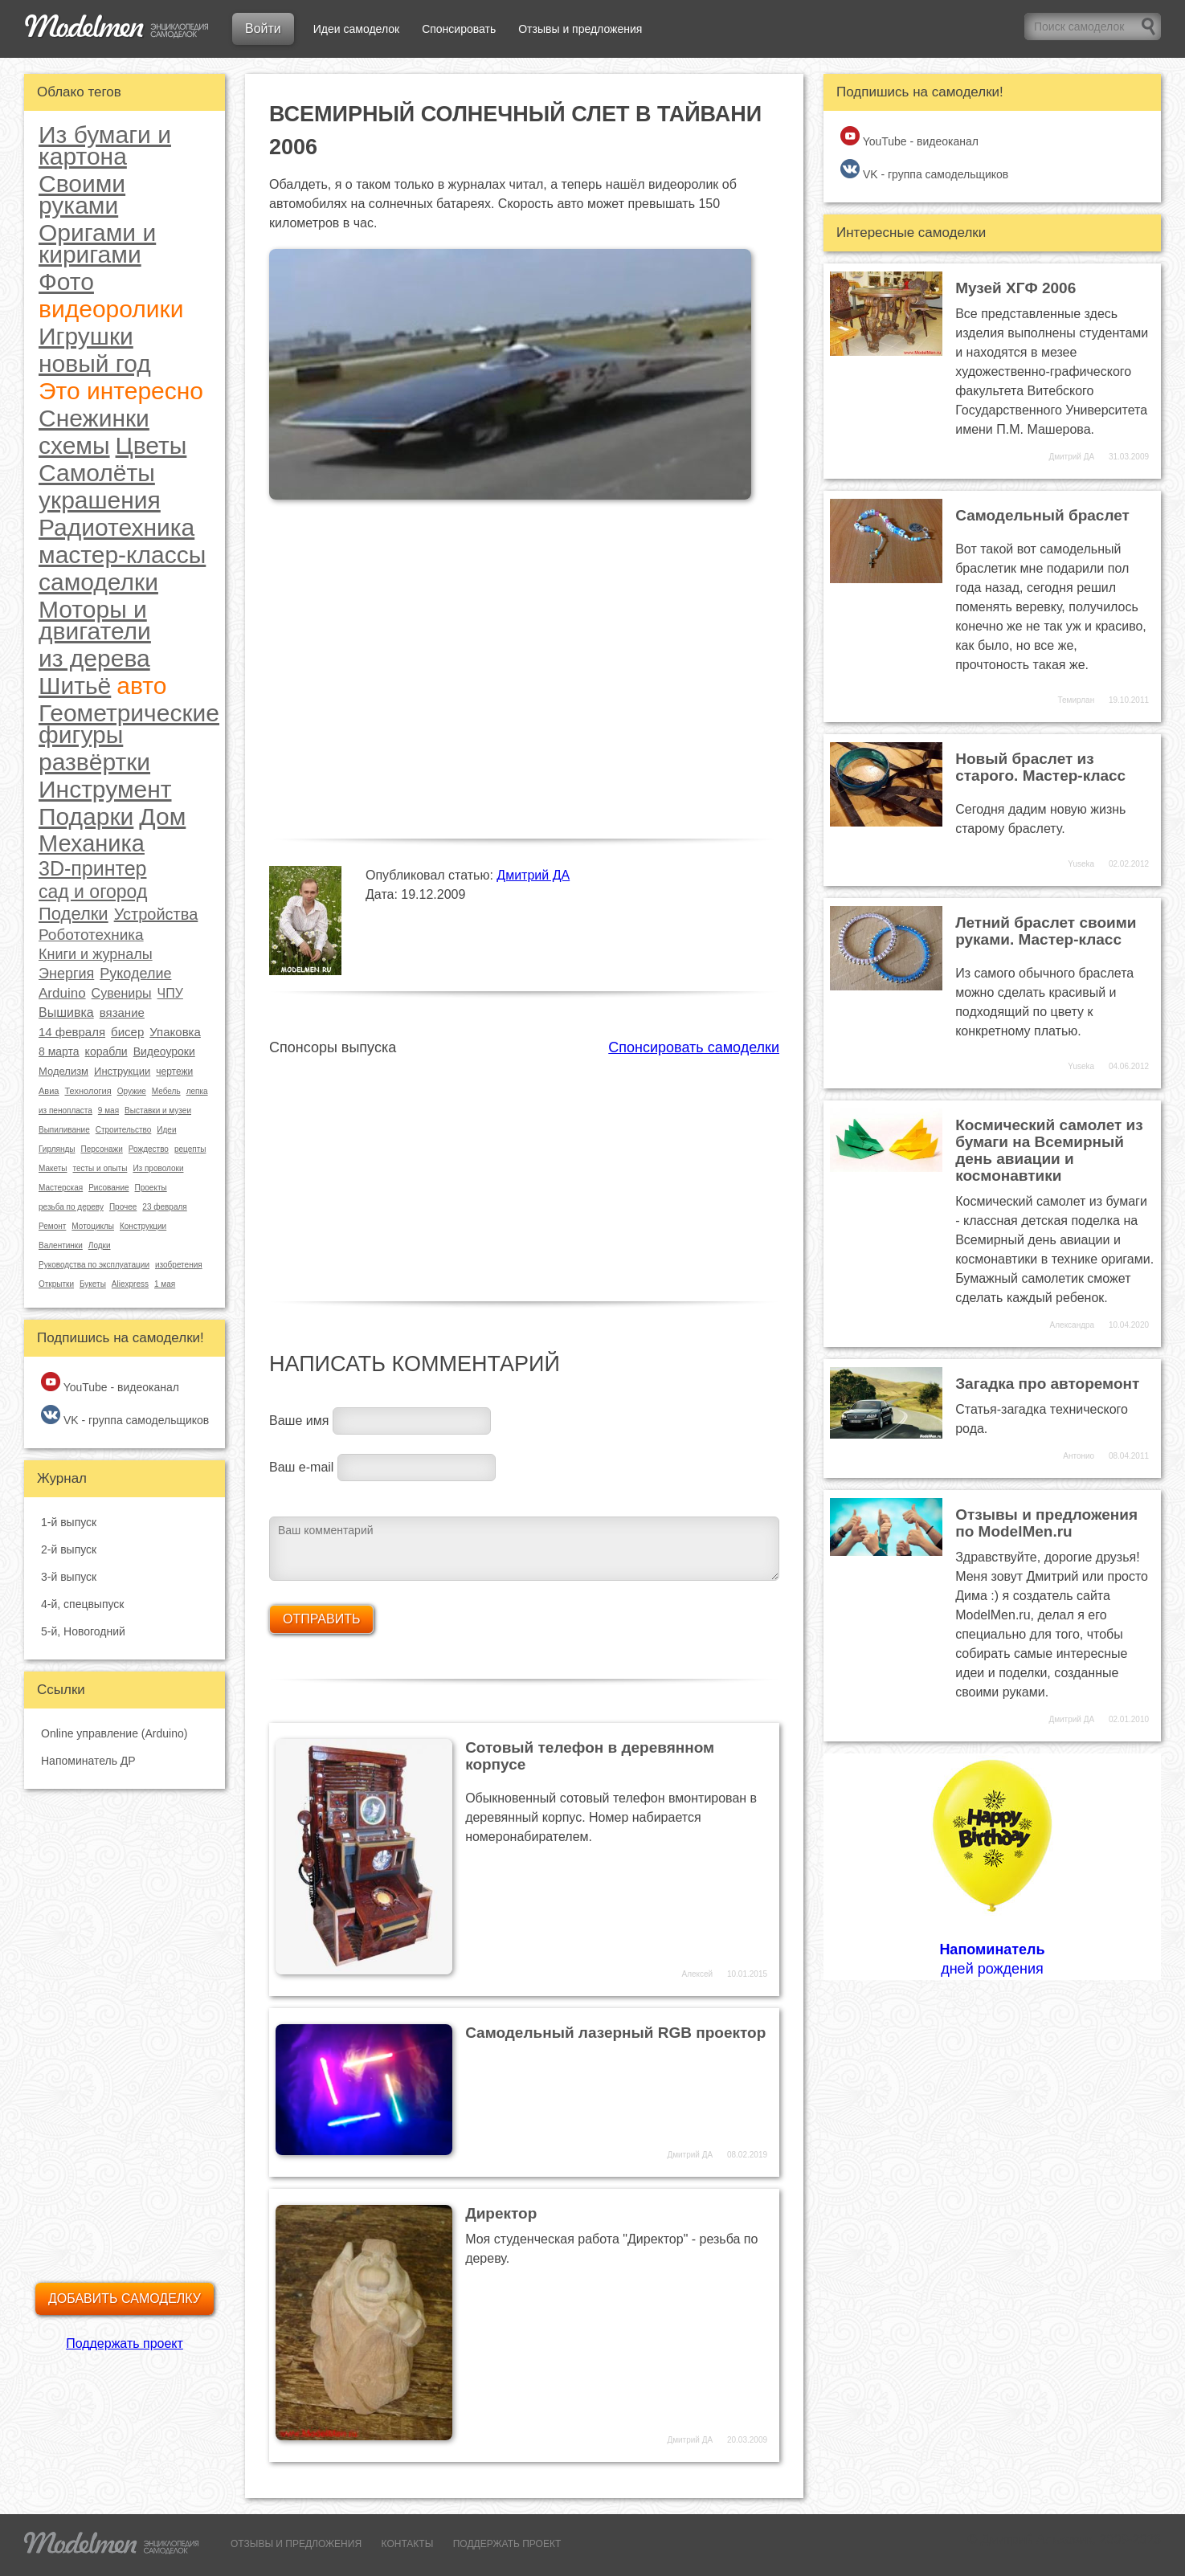  Describe the element at coordinates (143, 1226) in the screenshot. I see `Конструкции` at that location.